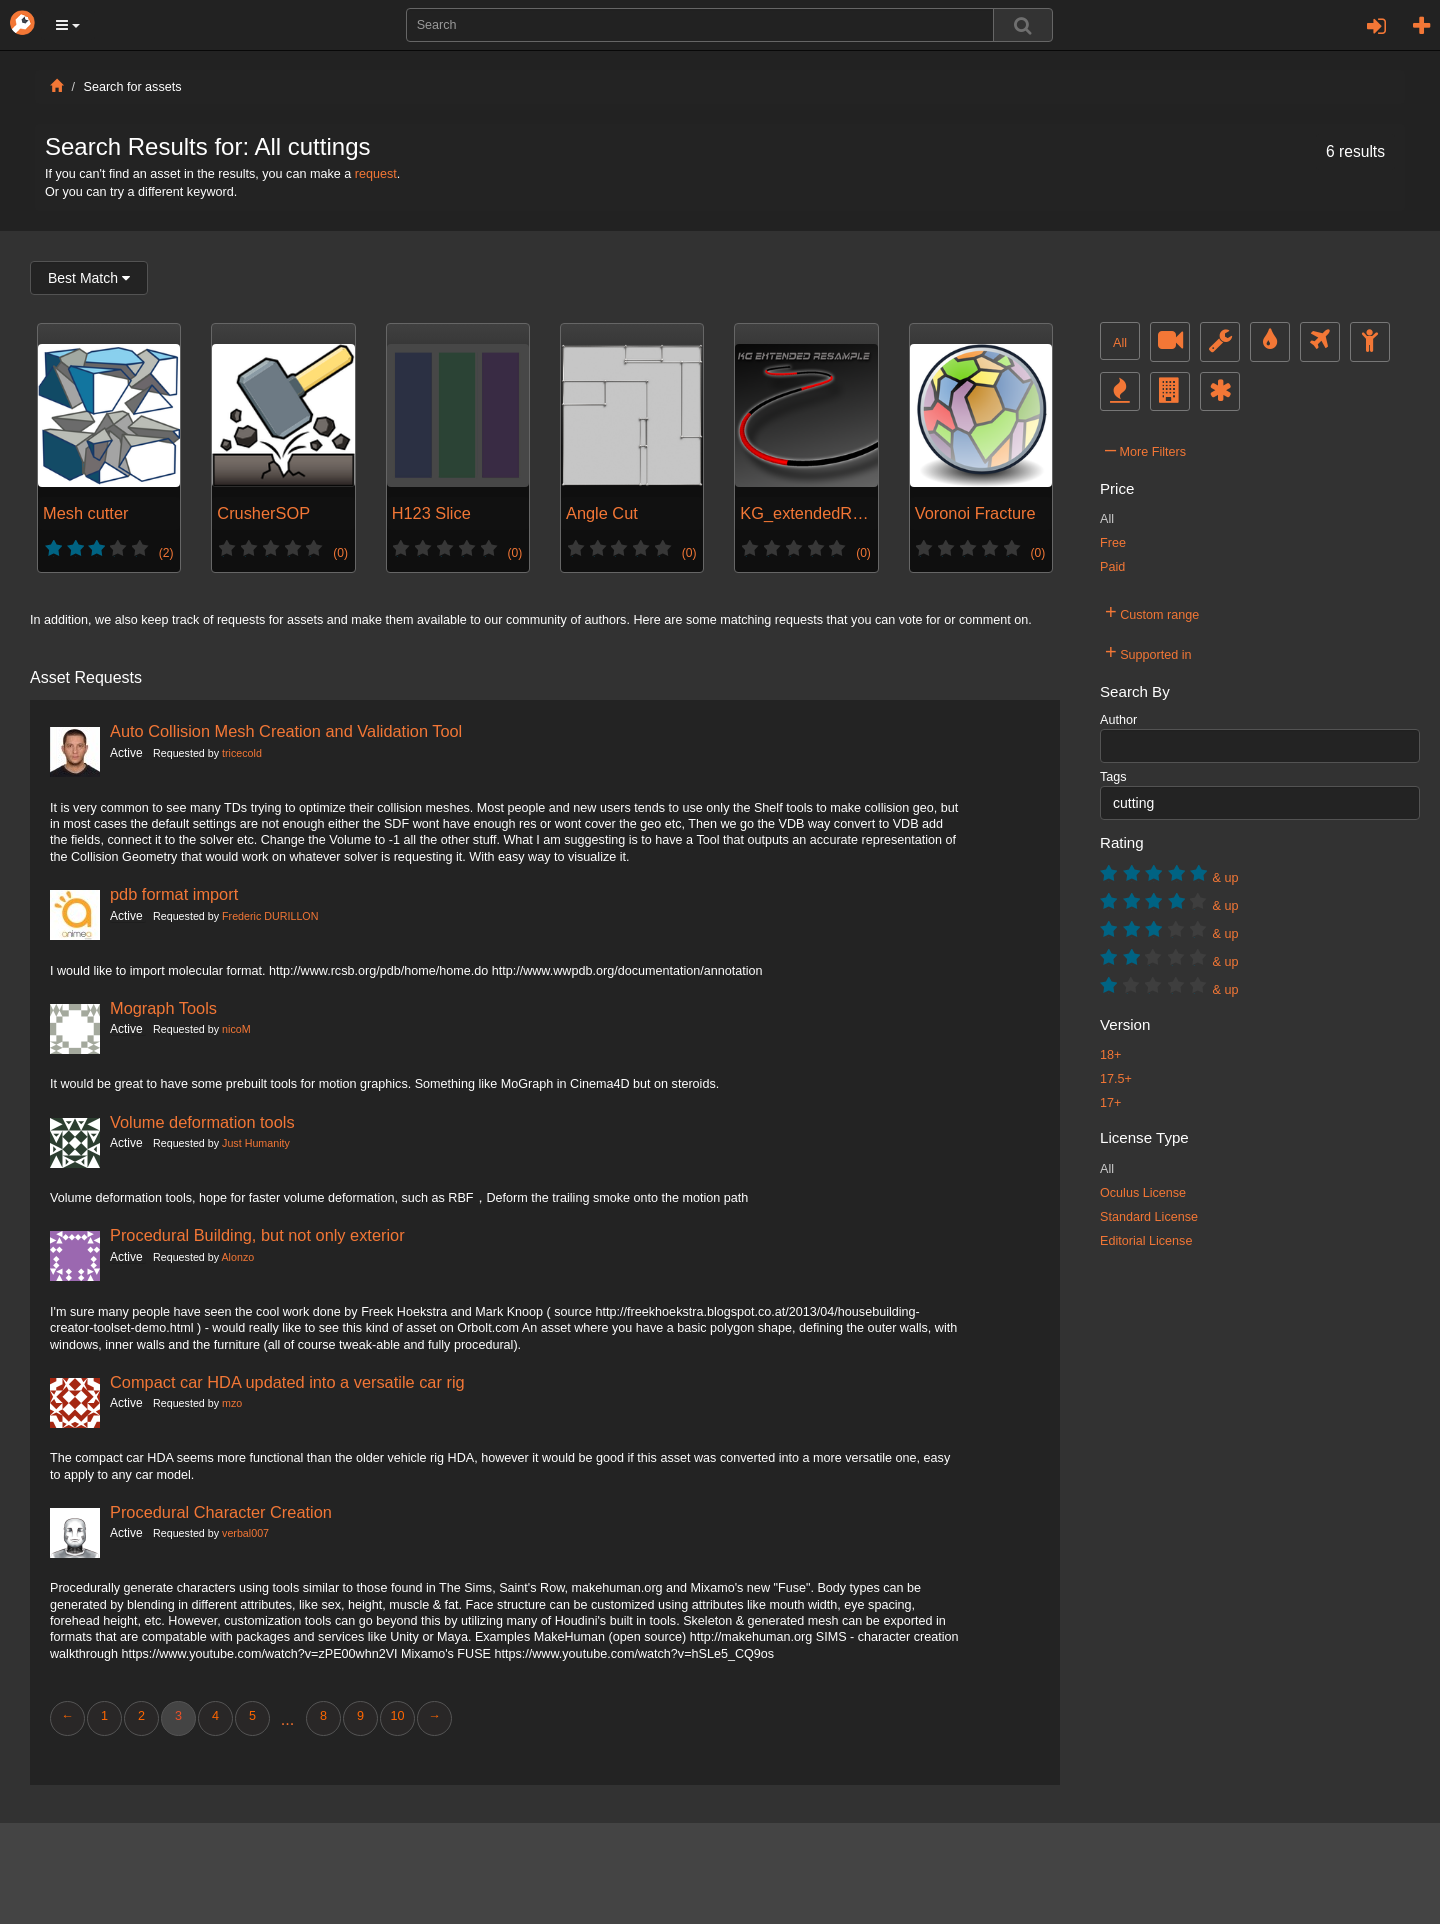 This screenshot has height=1924, width=1440. I want to click on Custom range, so click(1152, 612).